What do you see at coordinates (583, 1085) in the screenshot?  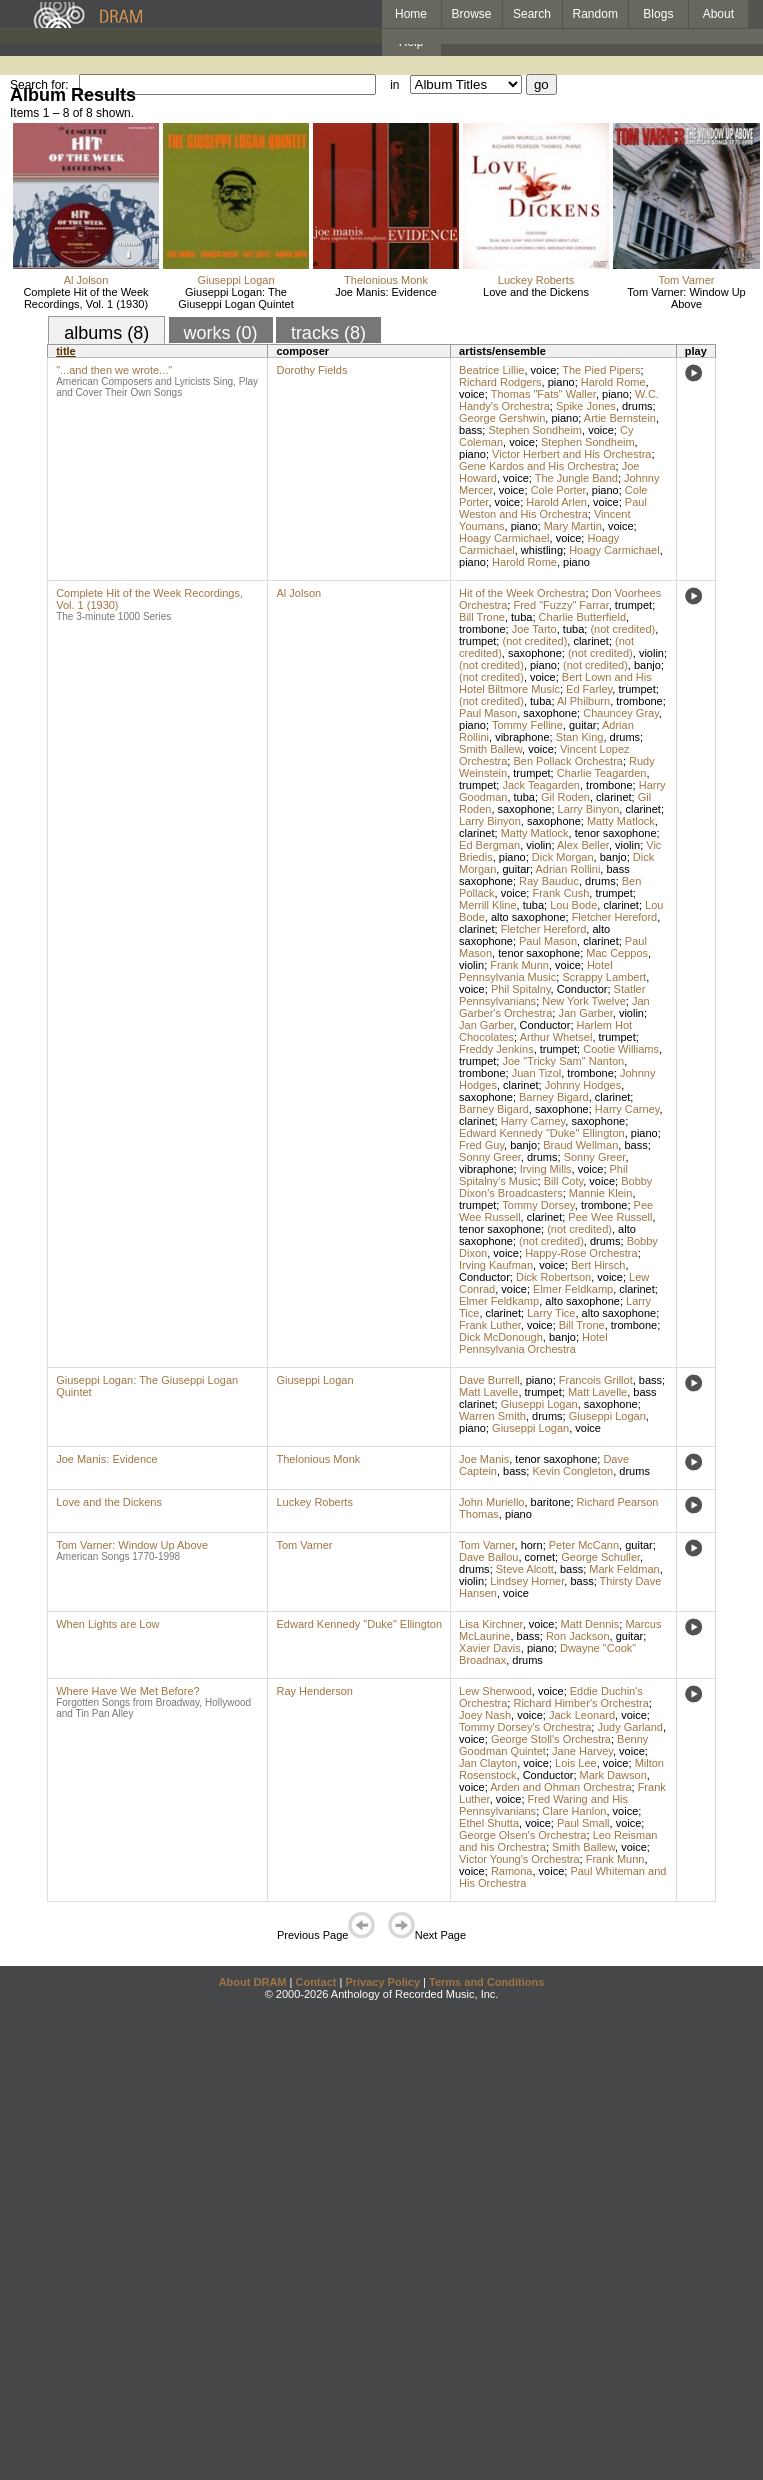 I see `Johnny Hodges` at bounding box center [583, 1085].